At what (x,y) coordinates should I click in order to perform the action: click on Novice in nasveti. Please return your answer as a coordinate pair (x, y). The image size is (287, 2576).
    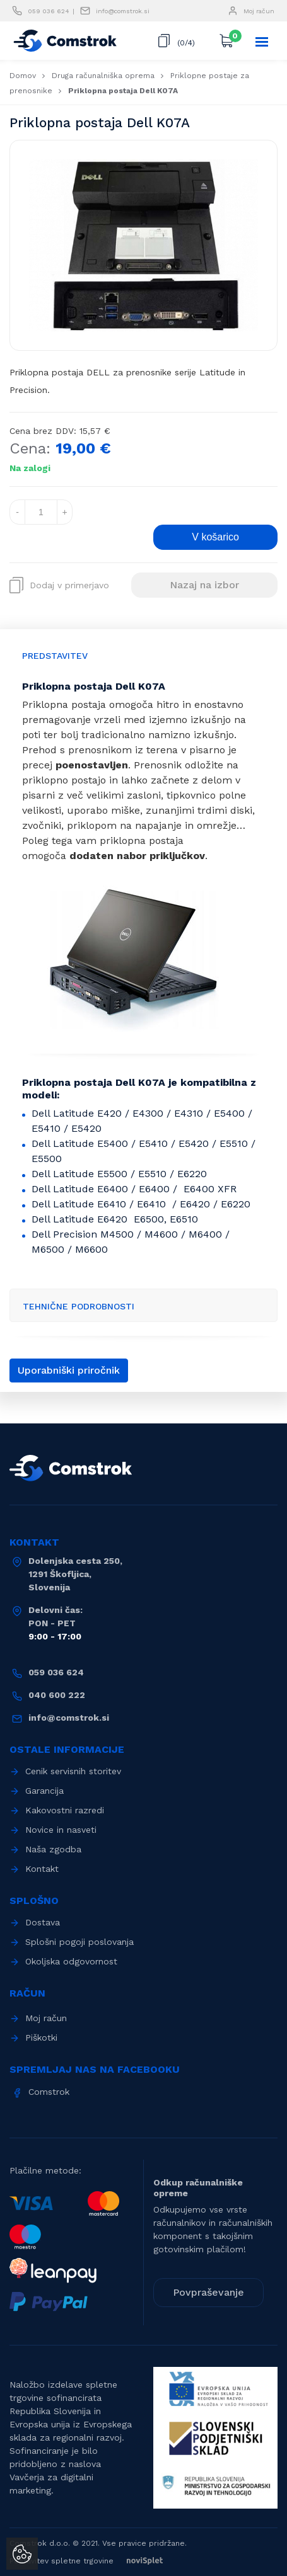
    Looking at the image, I should click on (61, 1830).